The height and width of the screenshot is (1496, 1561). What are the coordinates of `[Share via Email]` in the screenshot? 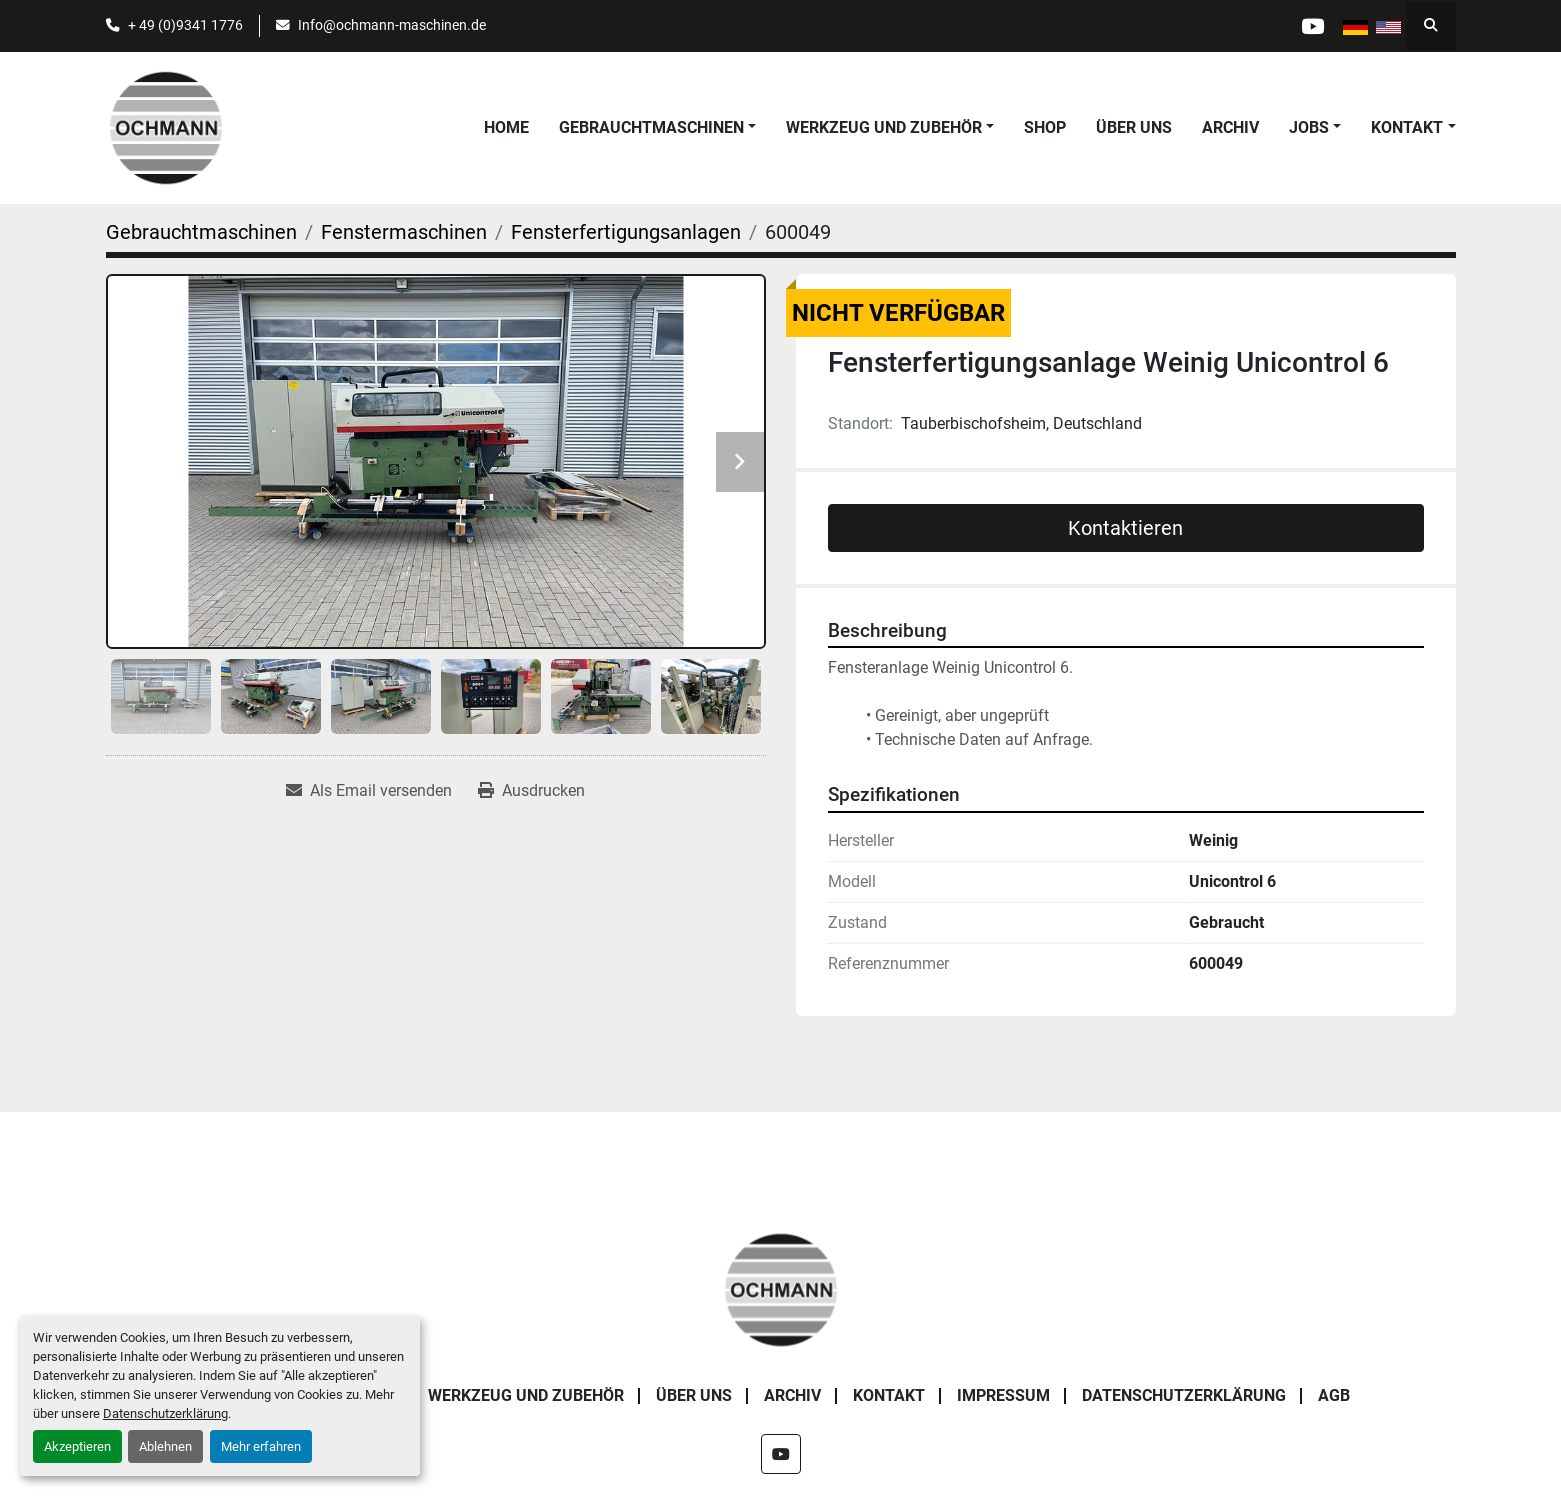 It's located at (369, 791).